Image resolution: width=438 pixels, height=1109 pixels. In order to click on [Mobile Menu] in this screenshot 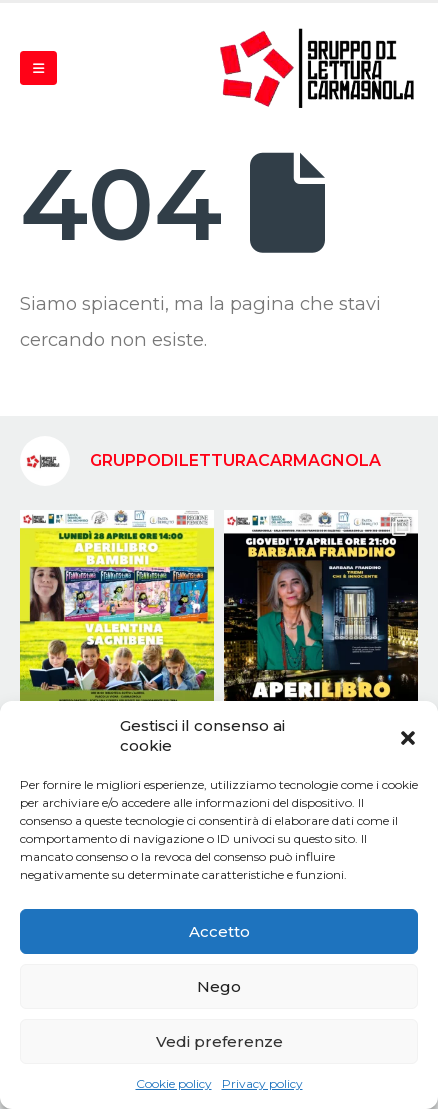, I will do `click(38, 68)`.